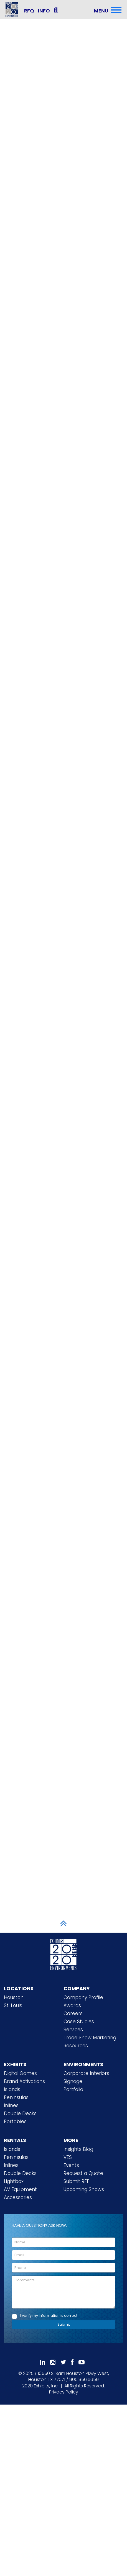  I want to click on AV Equipment, so click(20, 2189).